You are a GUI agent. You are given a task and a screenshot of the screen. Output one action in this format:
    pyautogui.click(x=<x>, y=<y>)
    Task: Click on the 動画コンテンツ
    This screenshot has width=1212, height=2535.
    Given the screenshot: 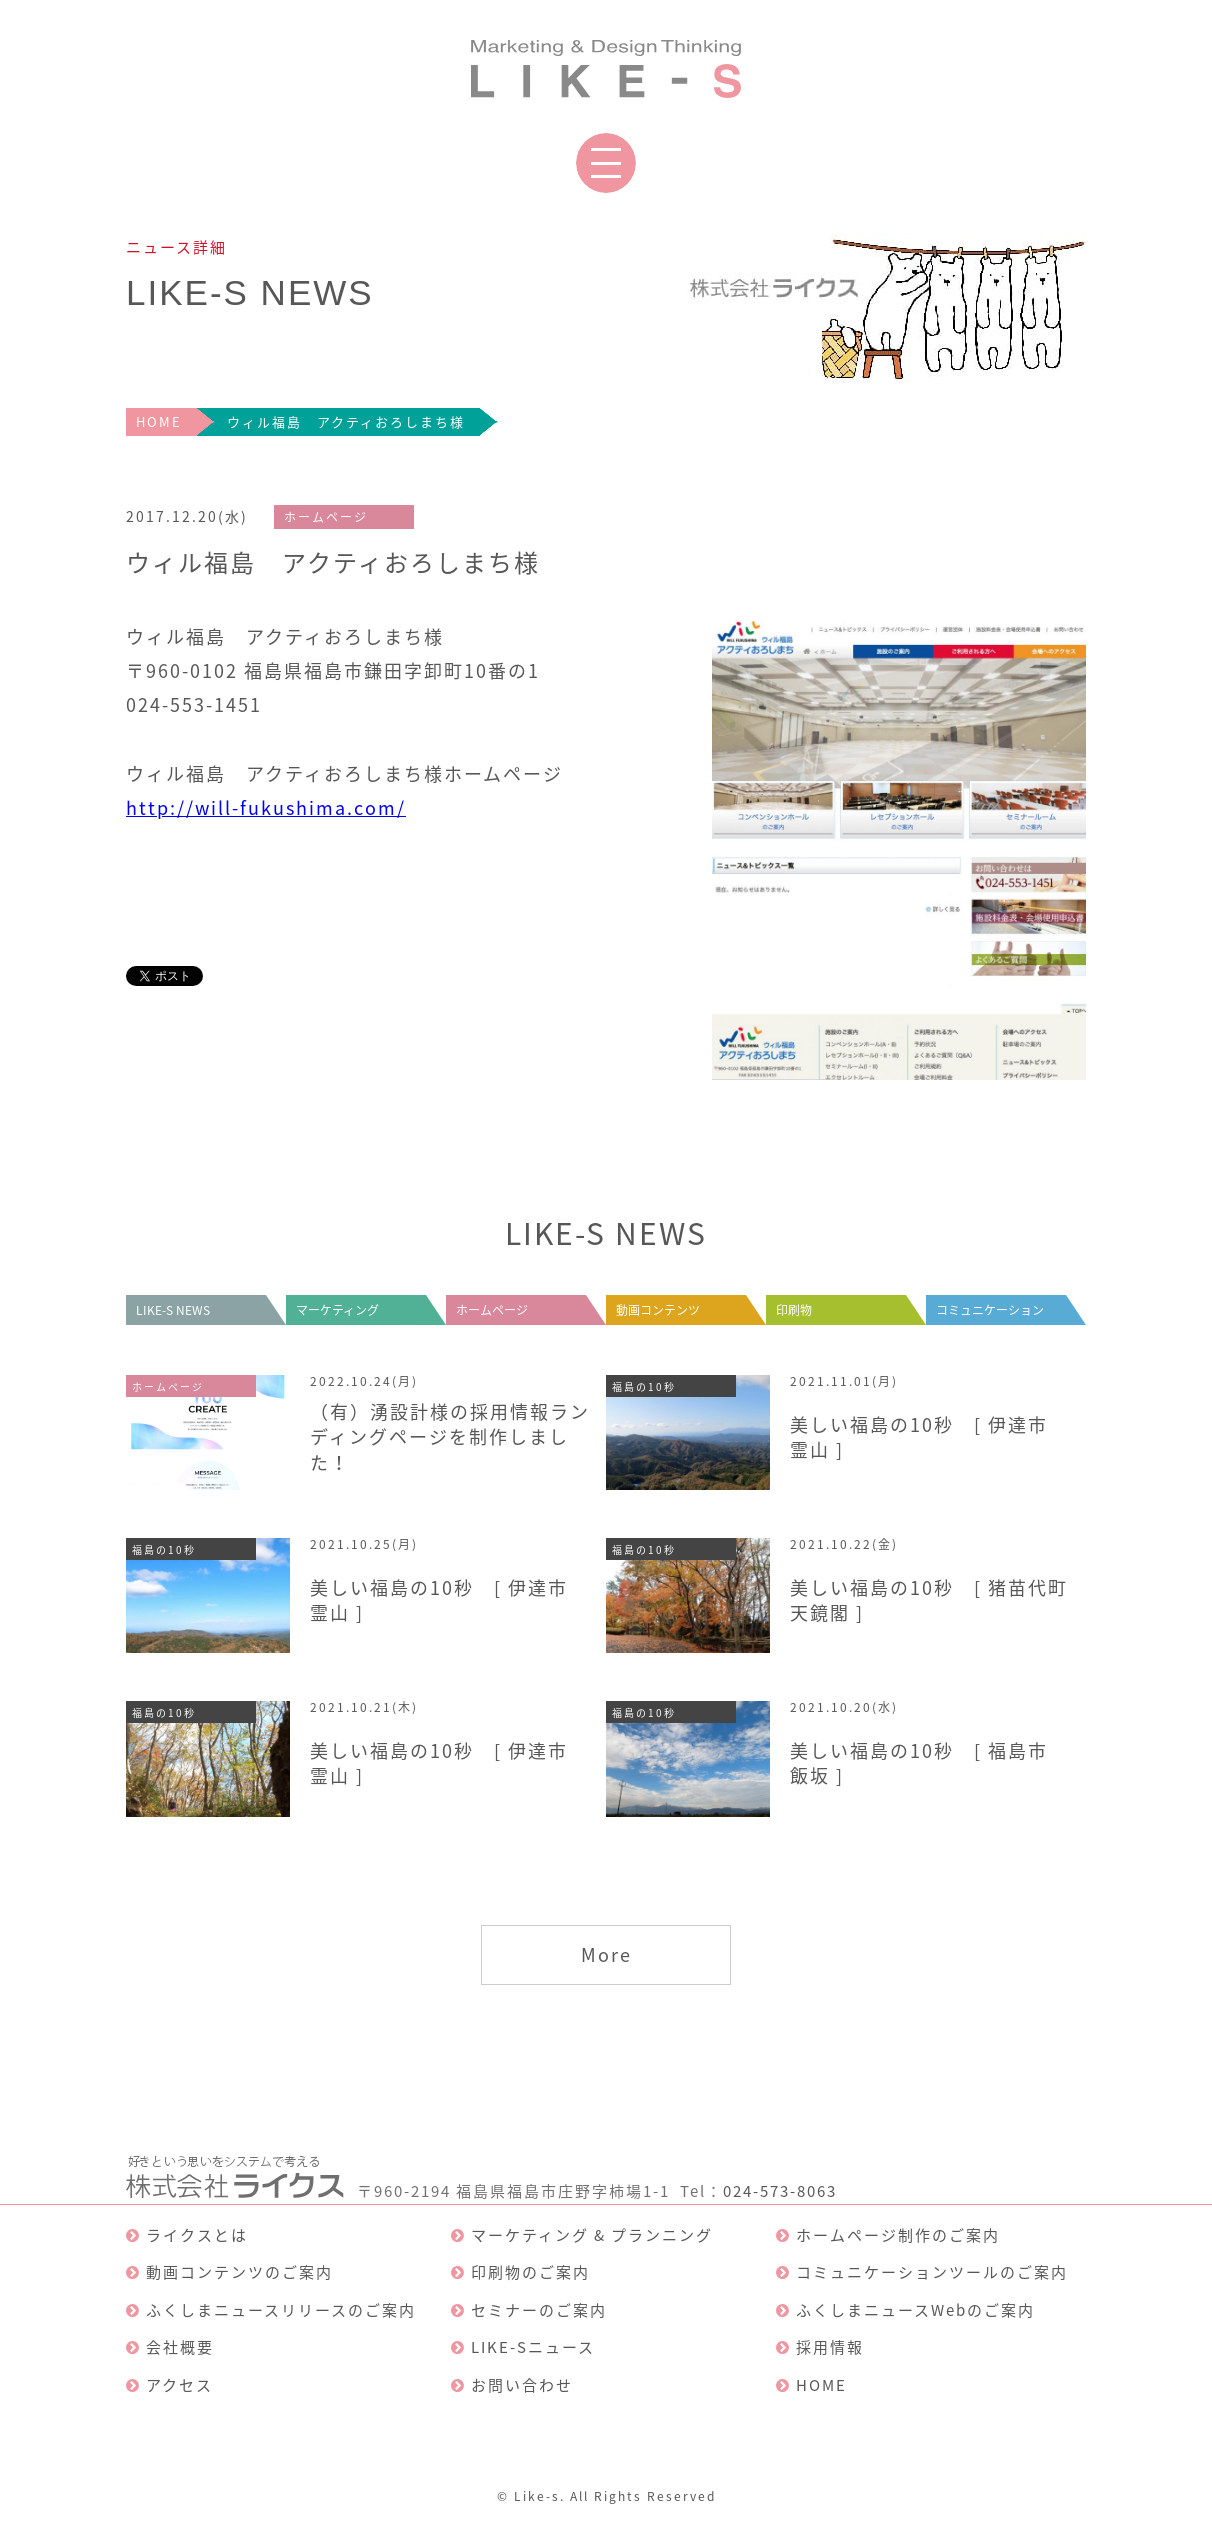 What is the action you would take?
    pyautogui.click(x=658, y=1310)
    